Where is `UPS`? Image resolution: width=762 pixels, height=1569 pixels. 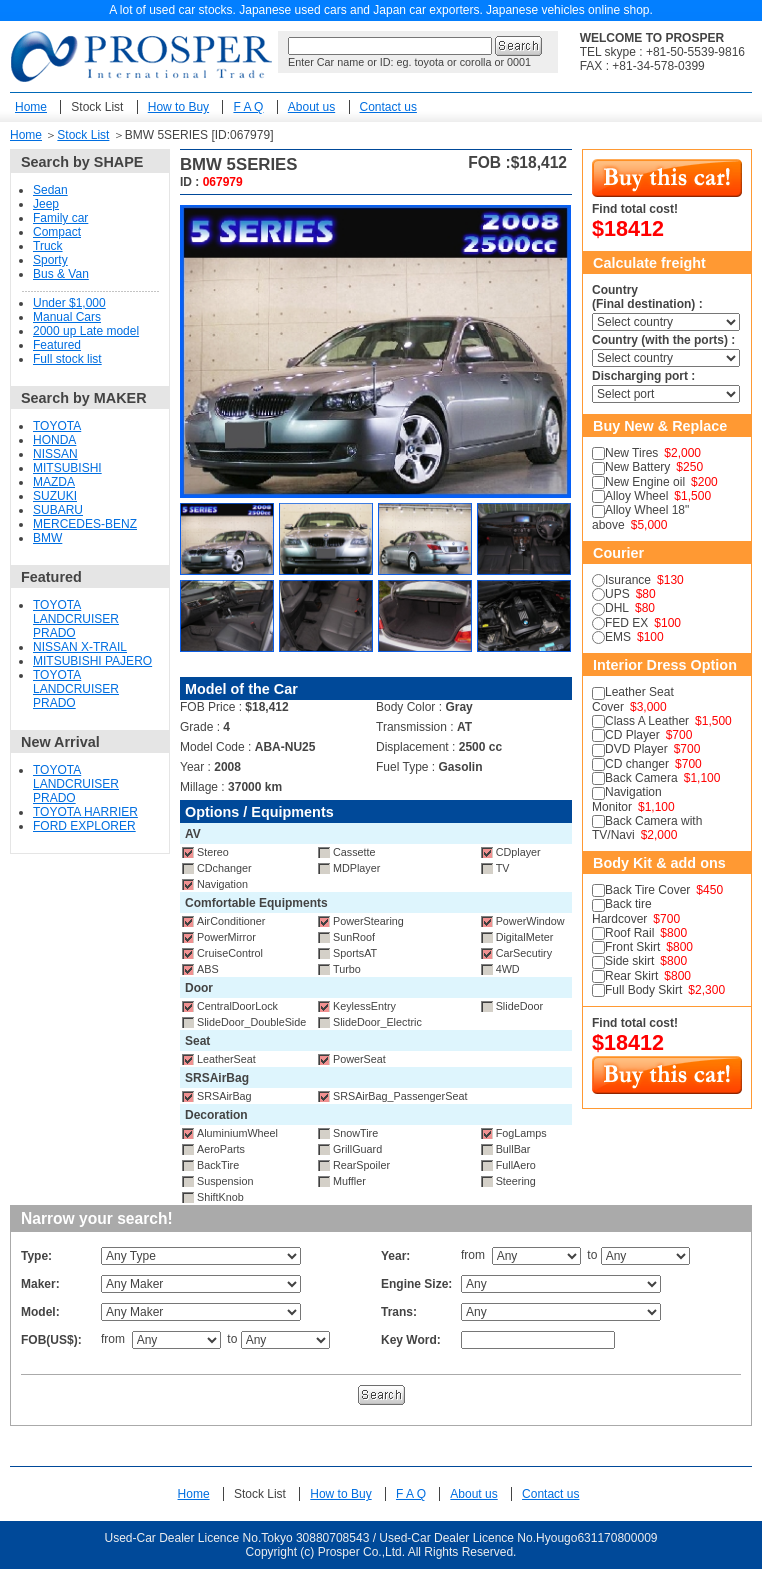
UPS is located at coordinates (617, 594).